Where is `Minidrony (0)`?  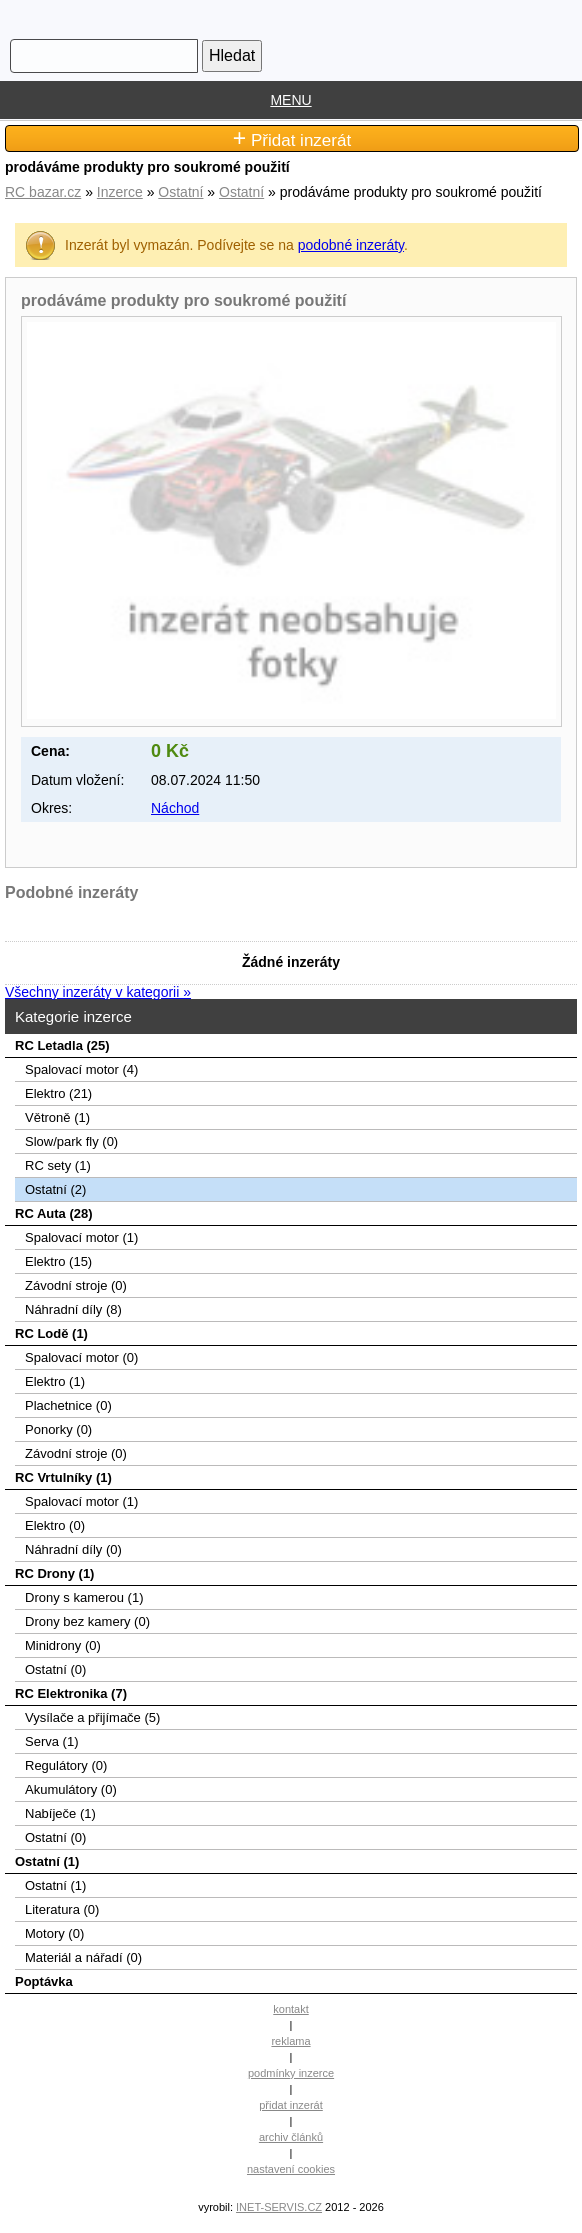 Minidrony (0) is located at coordinates (63, 1645).